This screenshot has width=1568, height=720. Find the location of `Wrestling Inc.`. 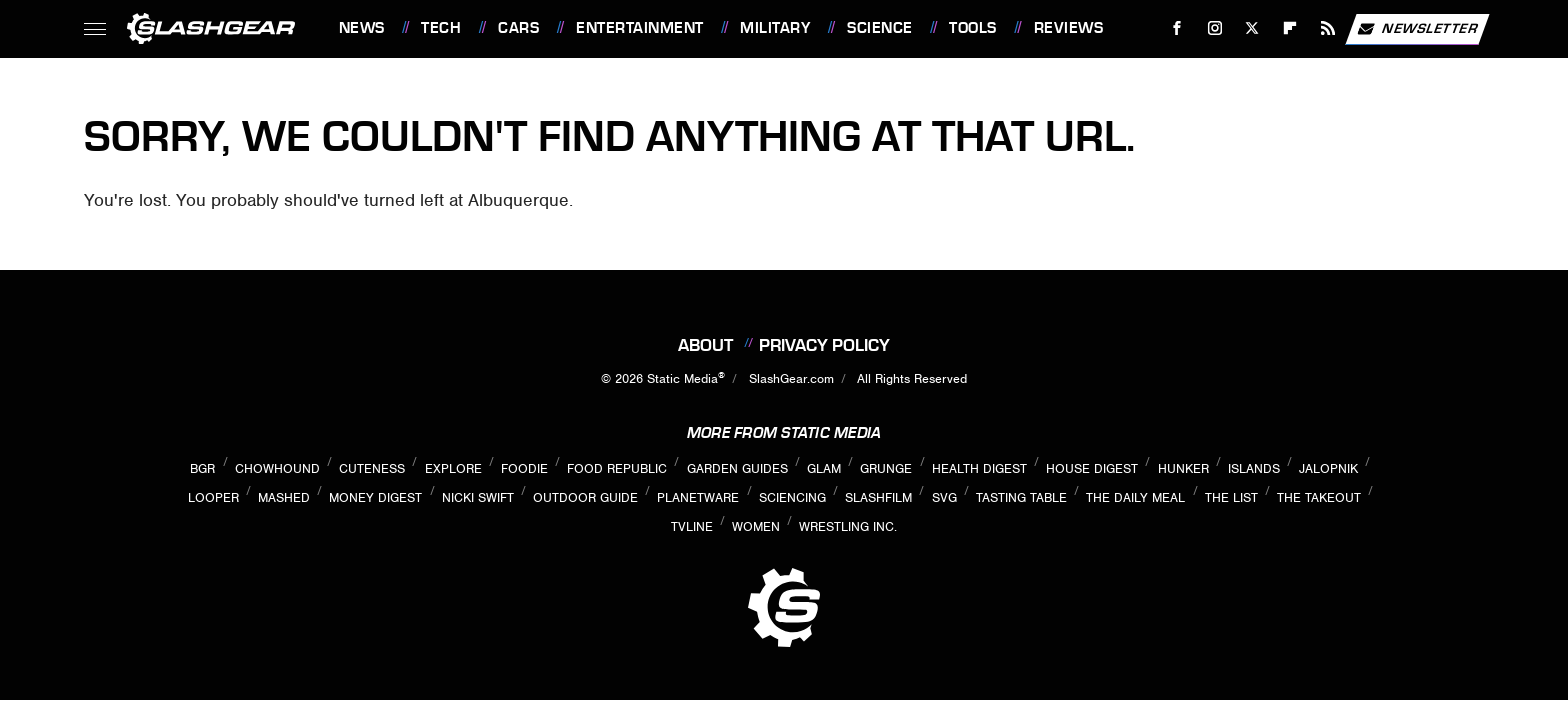

Wrestling Inc. is located at coordinates (848, 526).